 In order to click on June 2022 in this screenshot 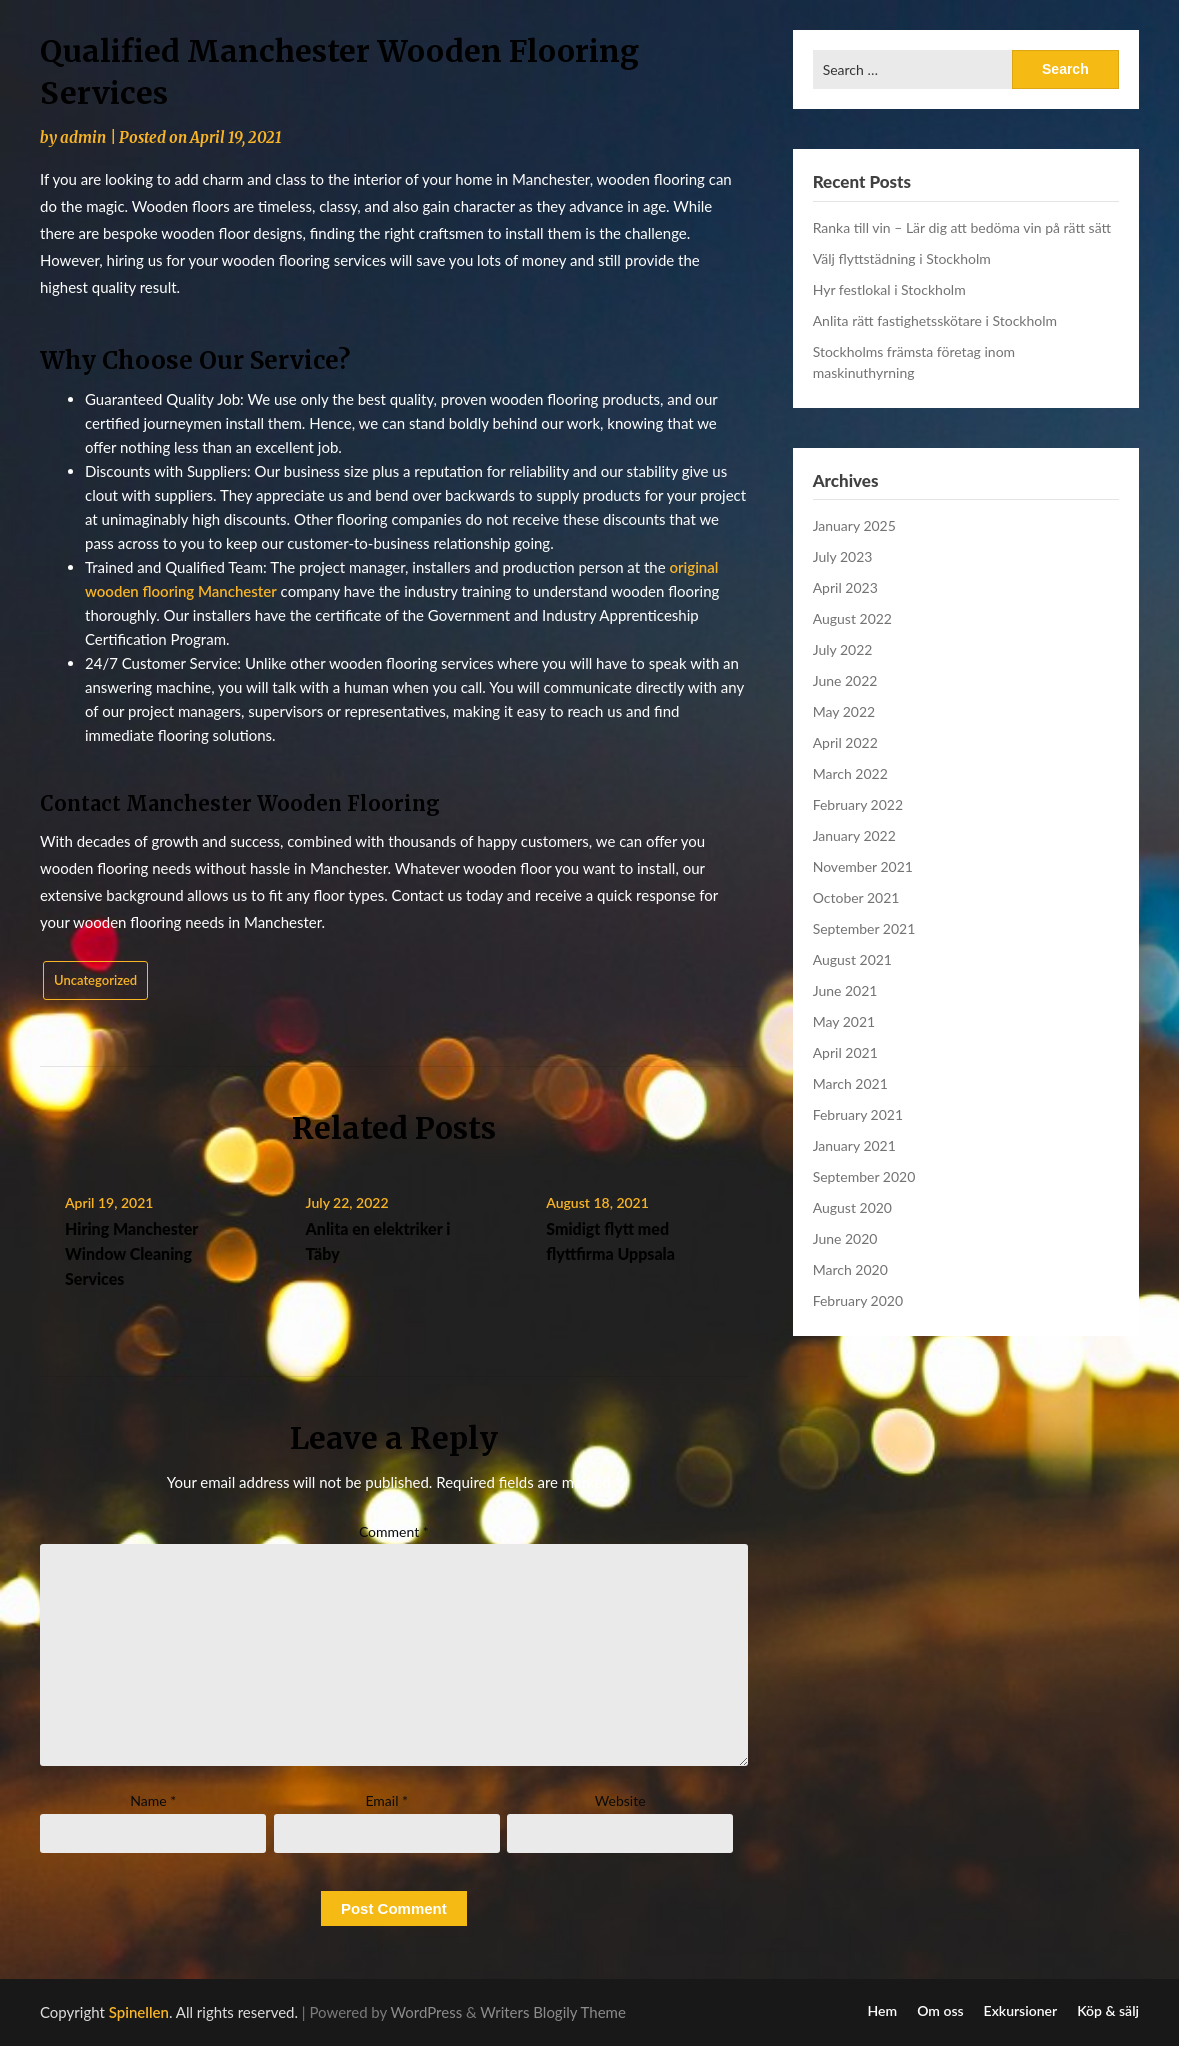, I will do `click(845, 680)`.